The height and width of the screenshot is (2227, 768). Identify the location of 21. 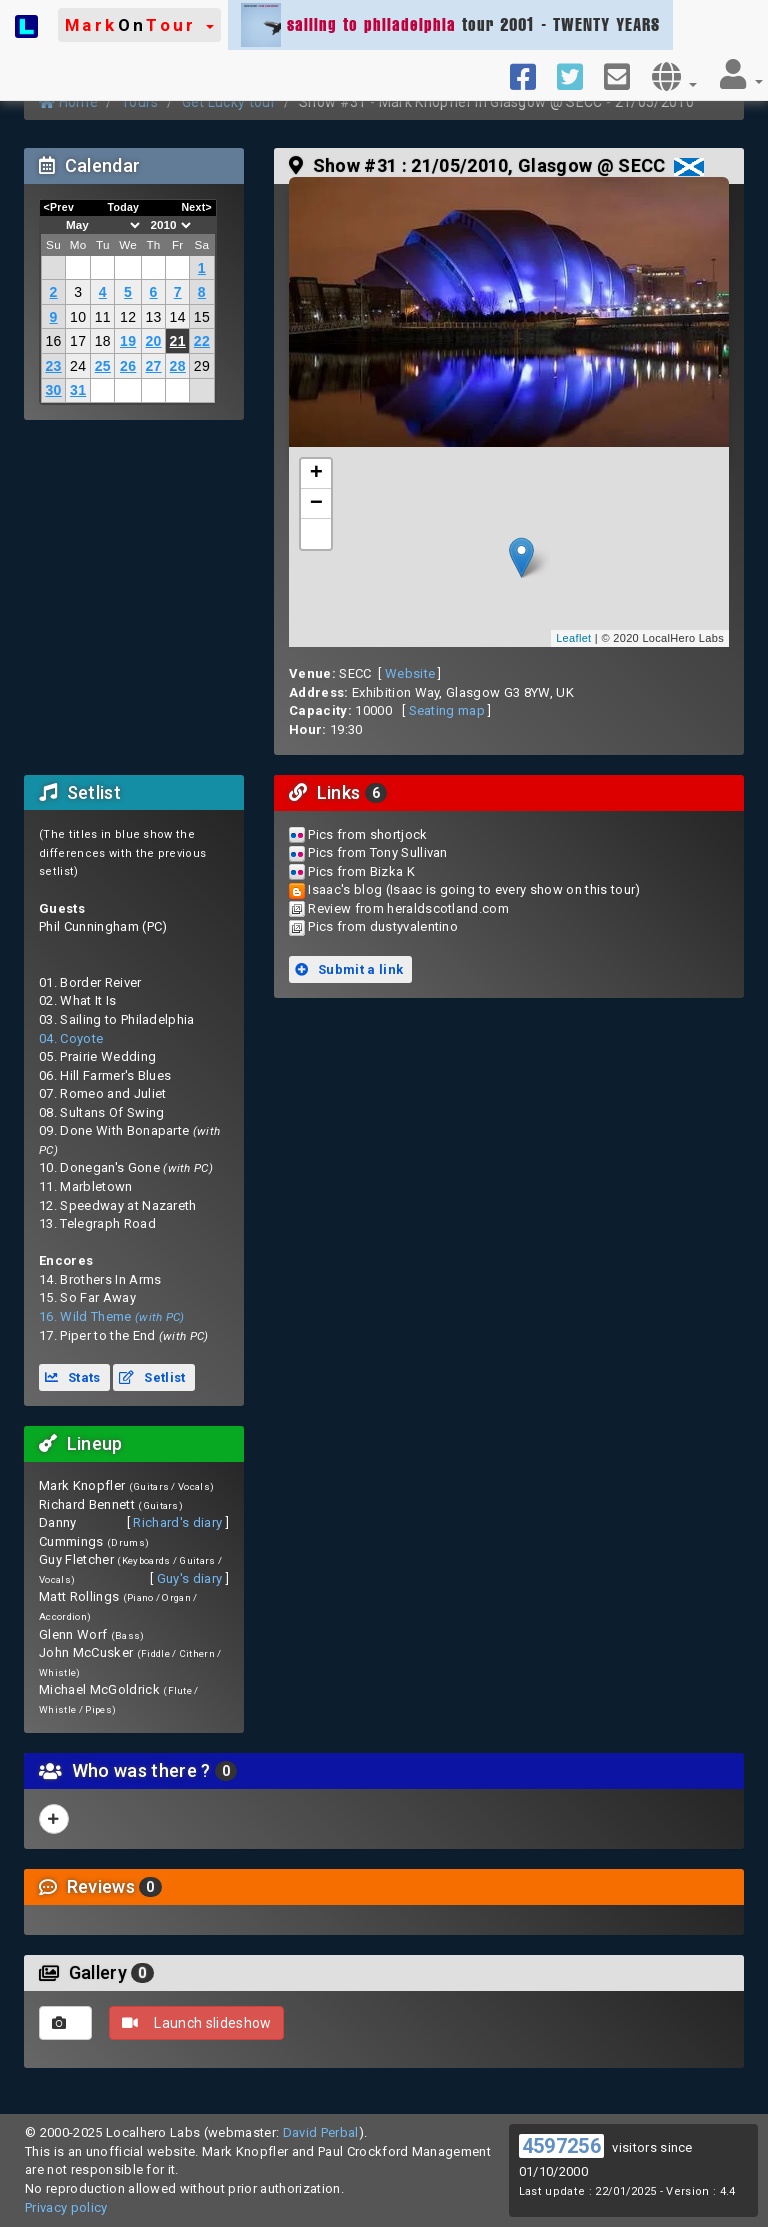
(178, 341).